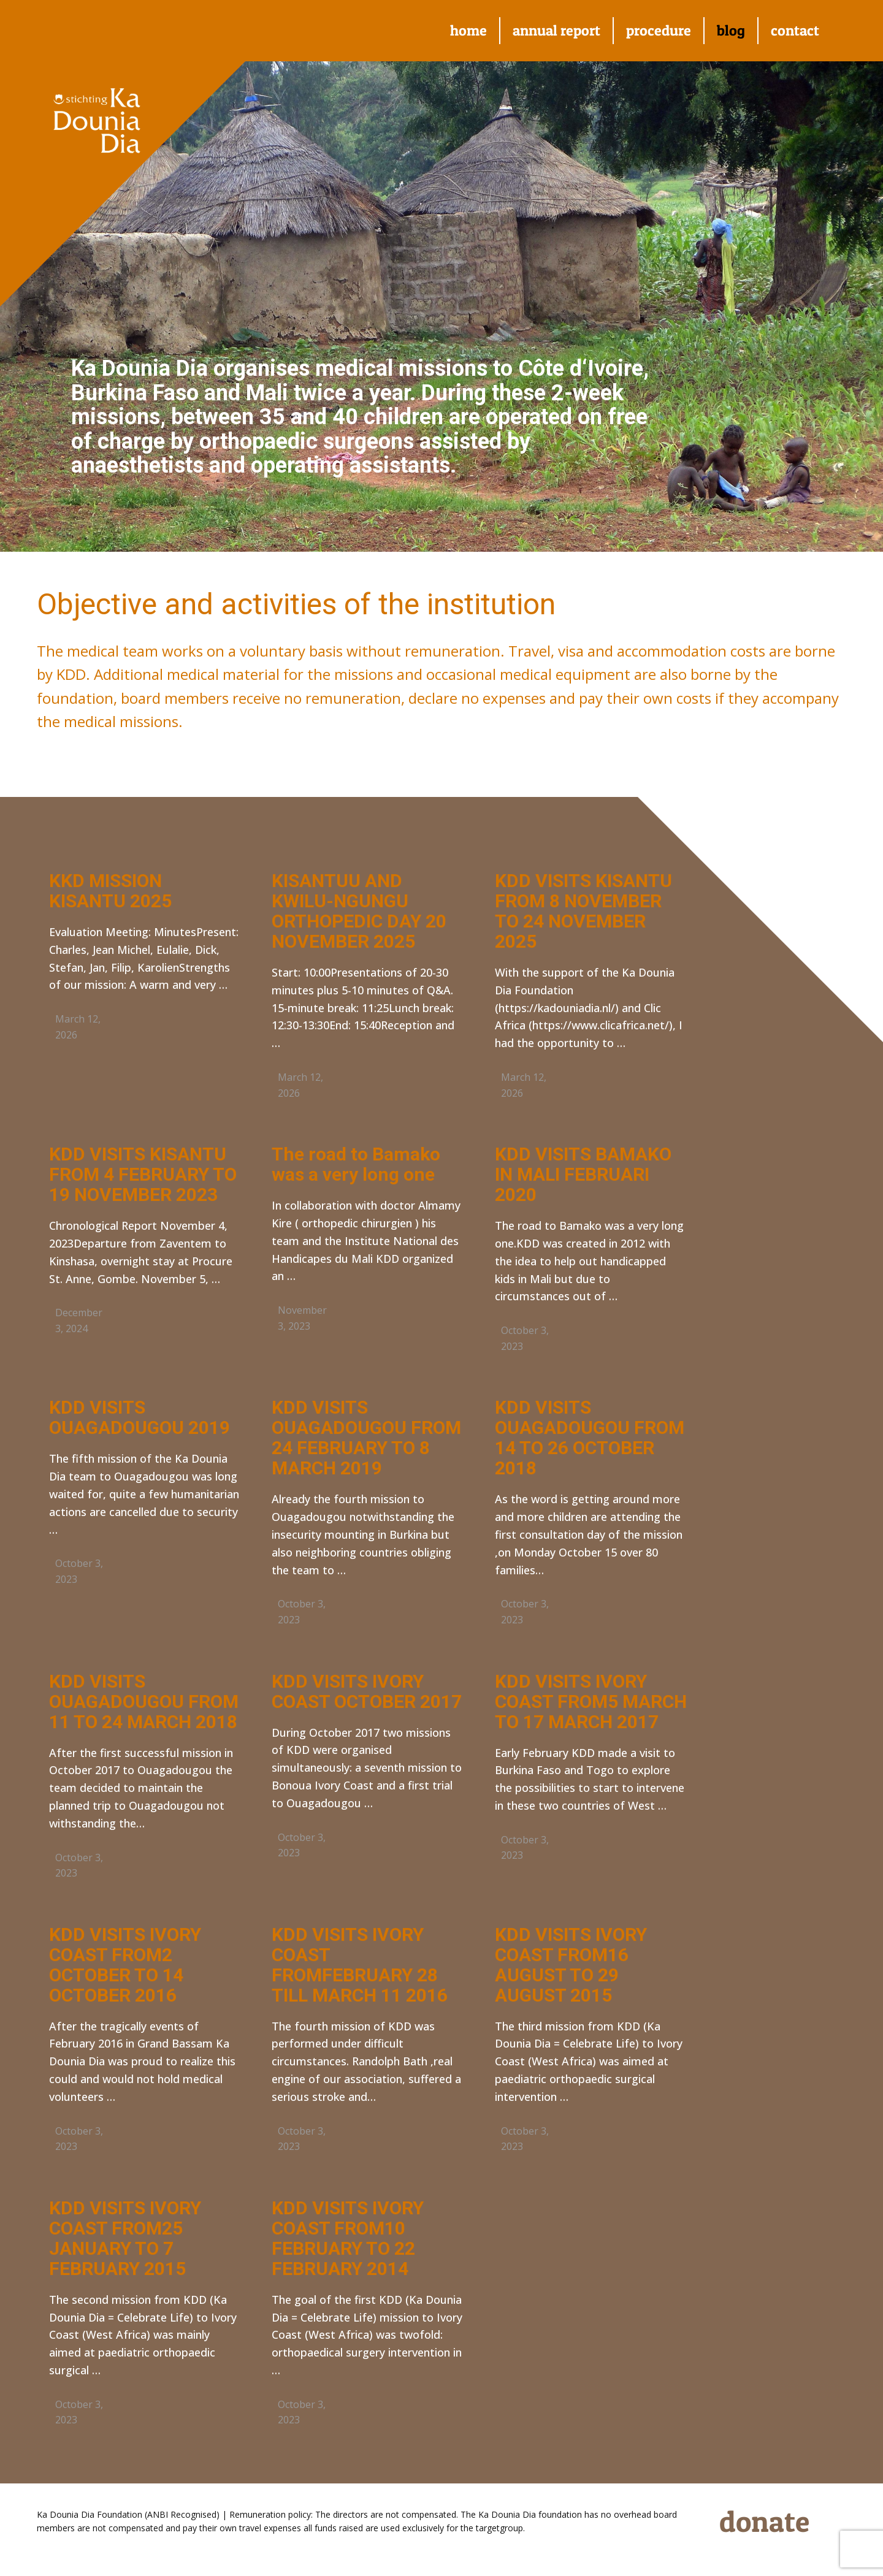  Describe the element at coordinates (571, 1965) in the screenshot. I see `KDD VISITS IVORY COAST FROM16 AUGUST TO 29 AUGUST 2015` at that location.